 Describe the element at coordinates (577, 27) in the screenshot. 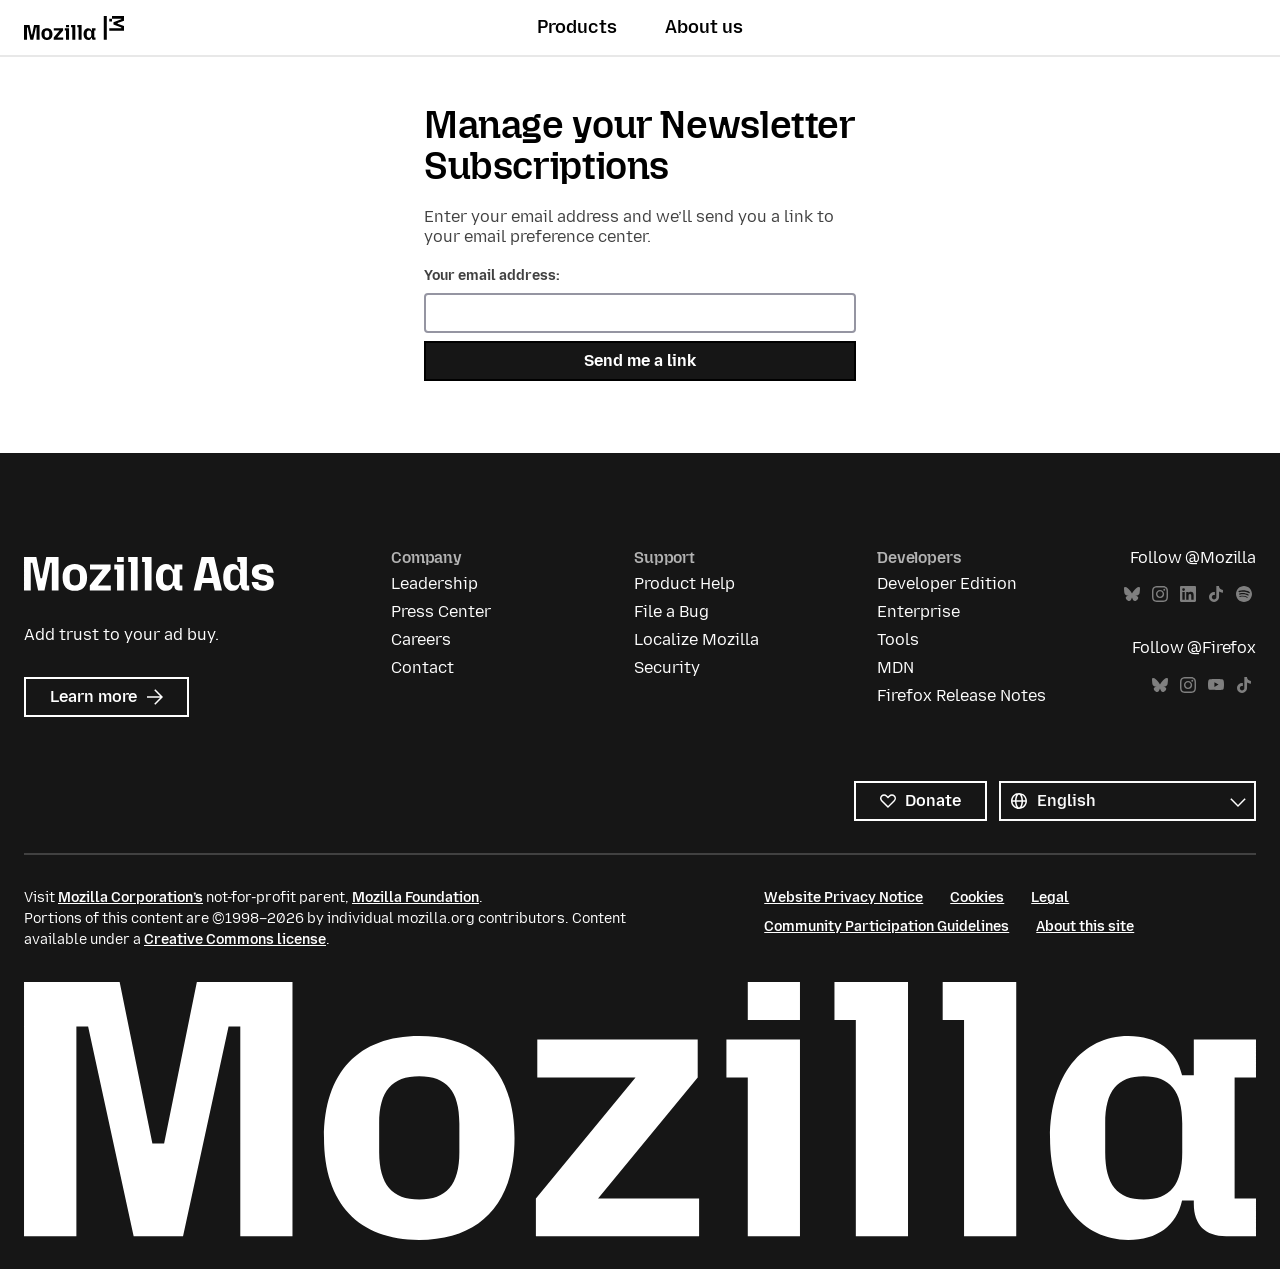

I see `Products` at that location.